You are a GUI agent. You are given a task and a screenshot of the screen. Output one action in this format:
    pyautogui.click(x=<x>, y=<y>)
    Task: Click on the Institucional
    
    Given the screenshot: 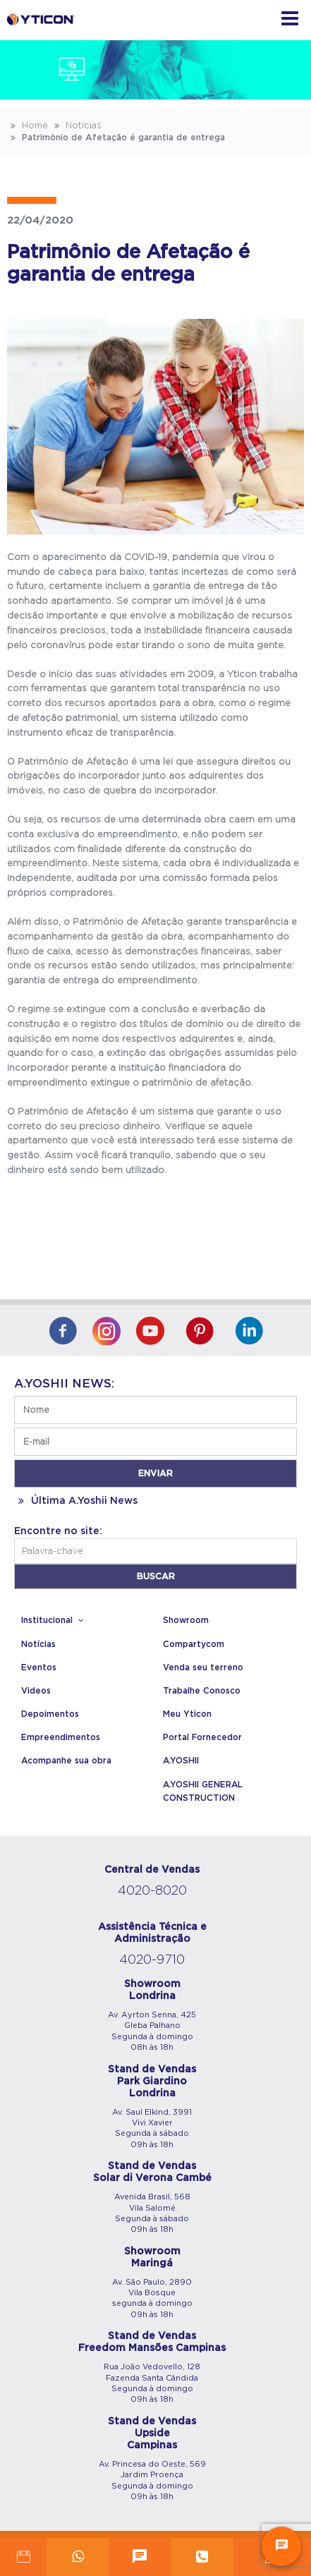 What is the action you would take?
    pyautogui.click(x=54, y=1620)
    